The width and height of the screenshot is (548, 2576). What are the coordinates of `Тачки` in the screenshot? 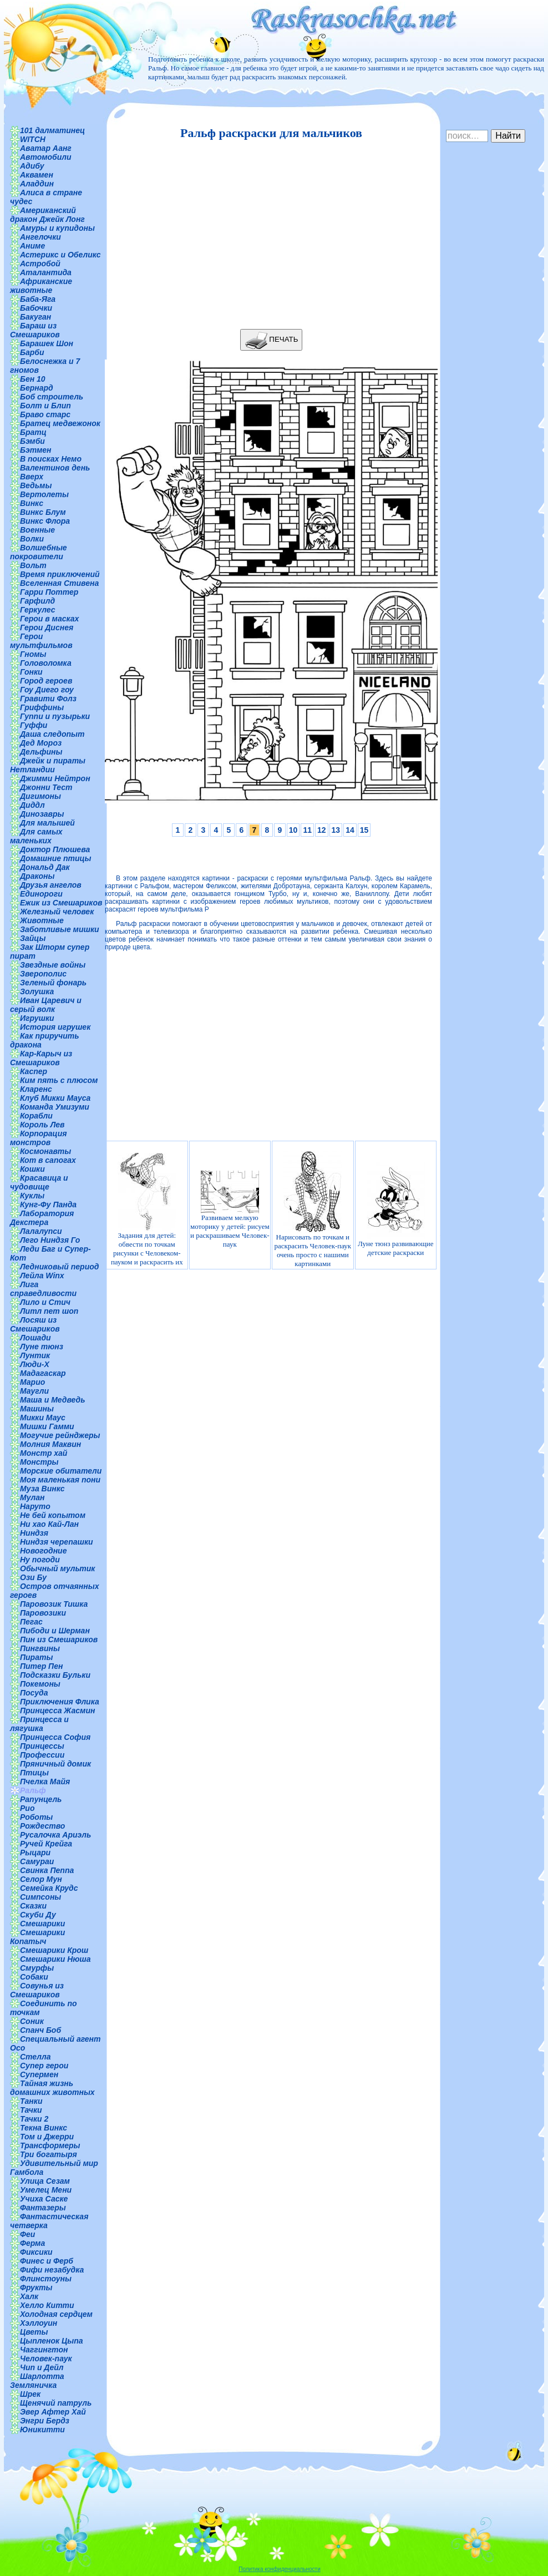 It's located at (31, 2110).